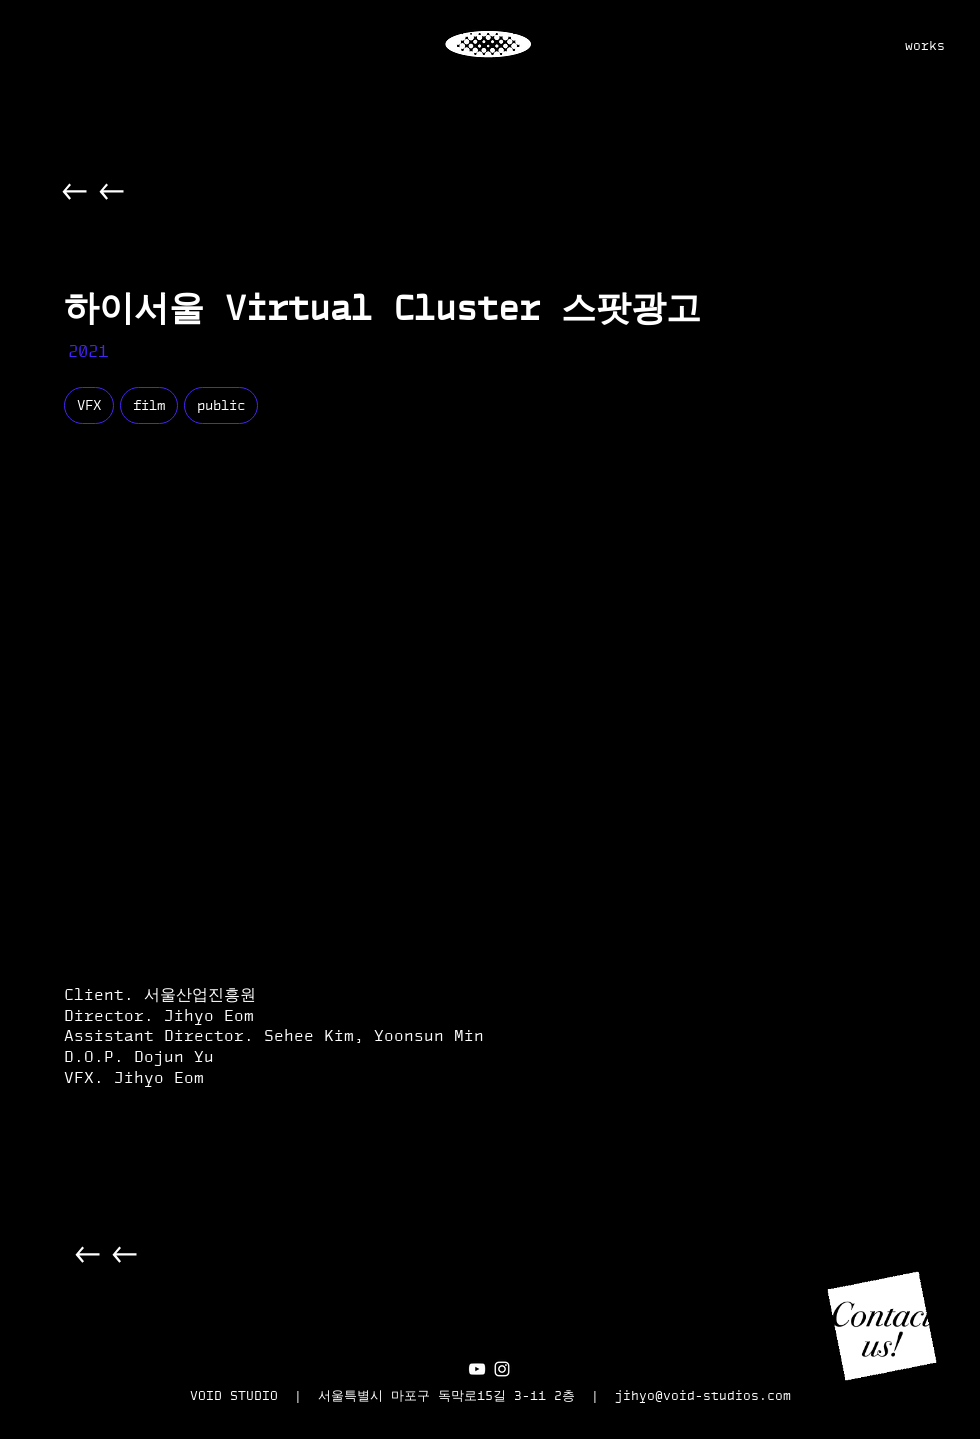  I want to click on [button], so click(882, 1326).